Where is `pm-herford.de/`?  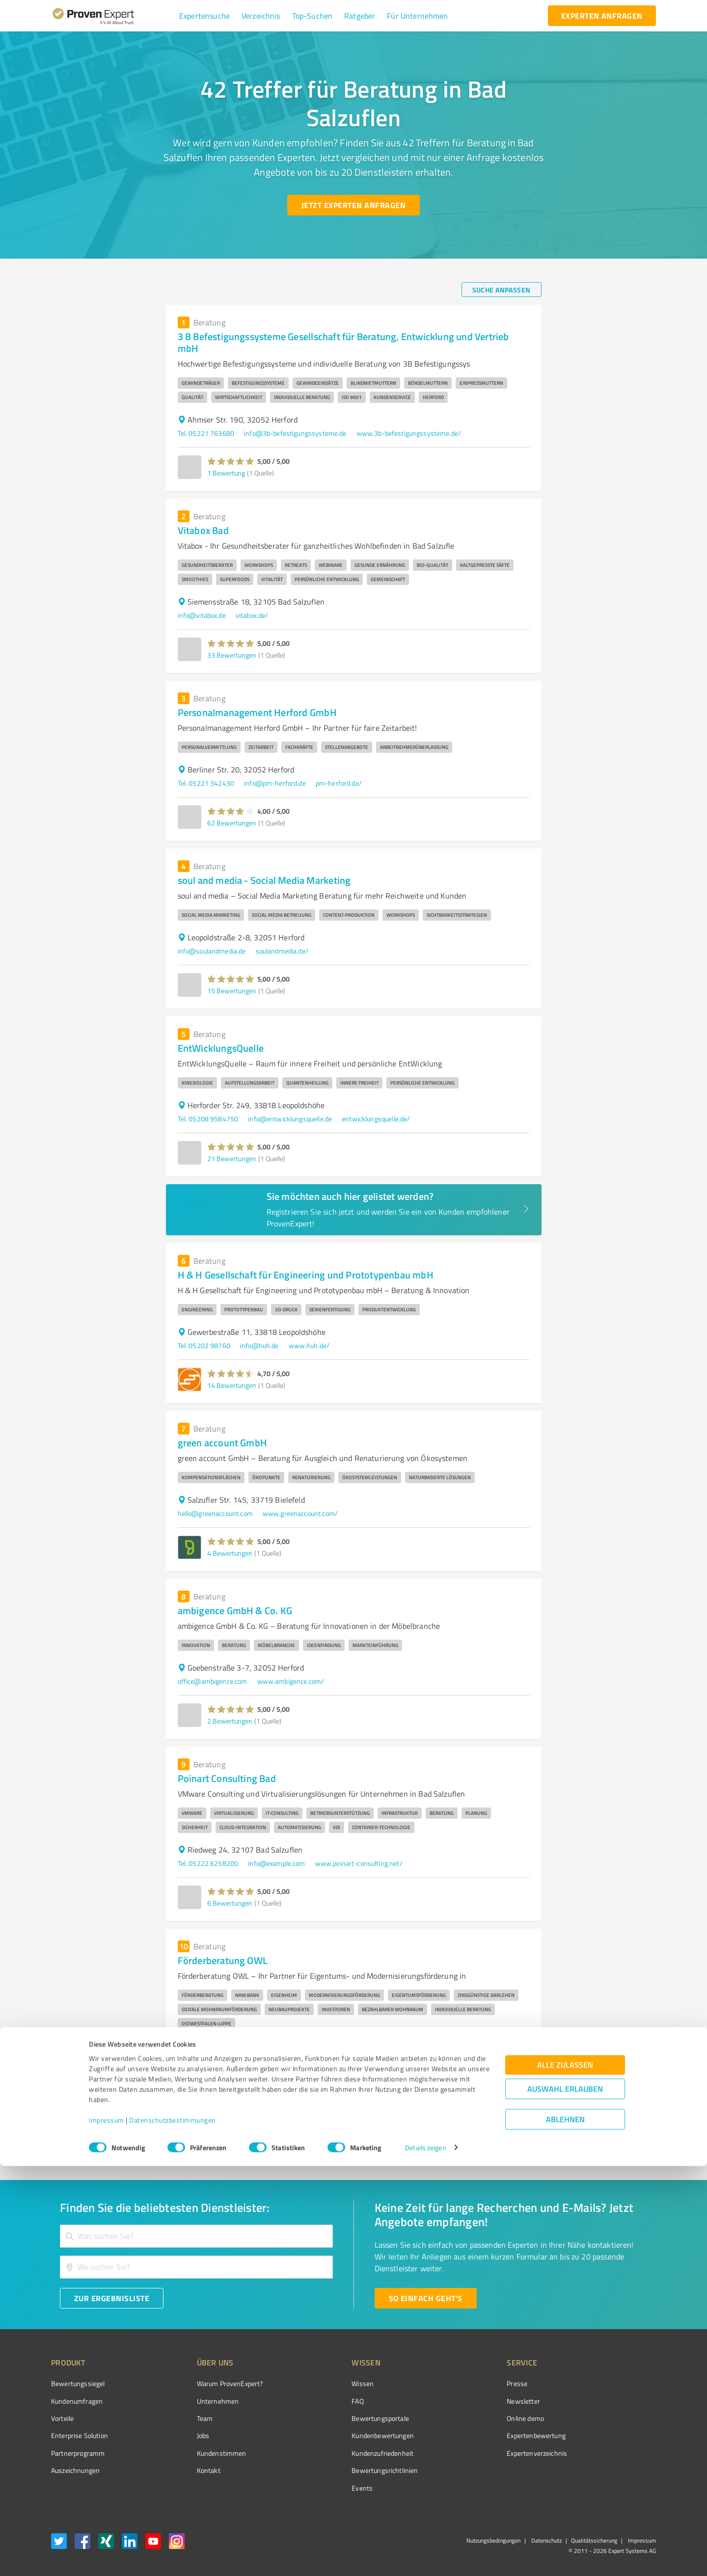
pm-herford.de/ is located at coordinates (339, 783).